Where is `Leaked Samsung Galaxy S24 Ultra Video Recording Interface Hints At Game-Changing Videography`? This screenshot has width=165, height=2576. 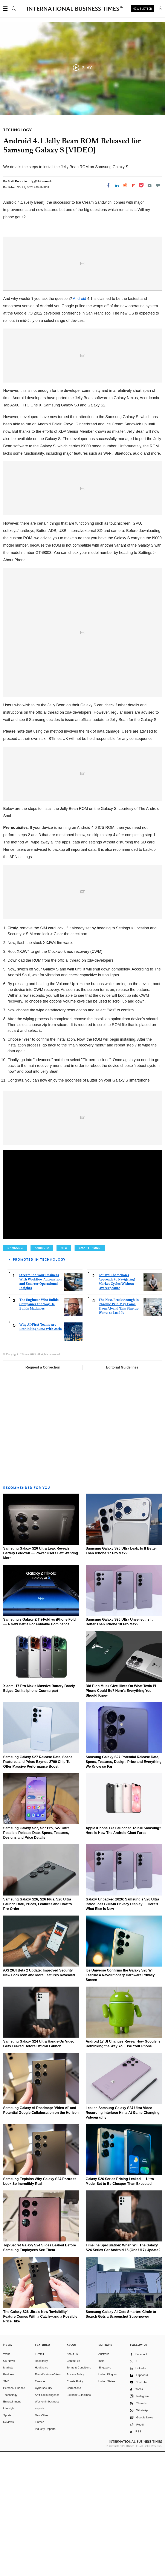 Leaked Samsung Galaxy S24 Ultra Video Recording Interface Hints At Game-Changing Videography is located at coordinates (122, 2236).